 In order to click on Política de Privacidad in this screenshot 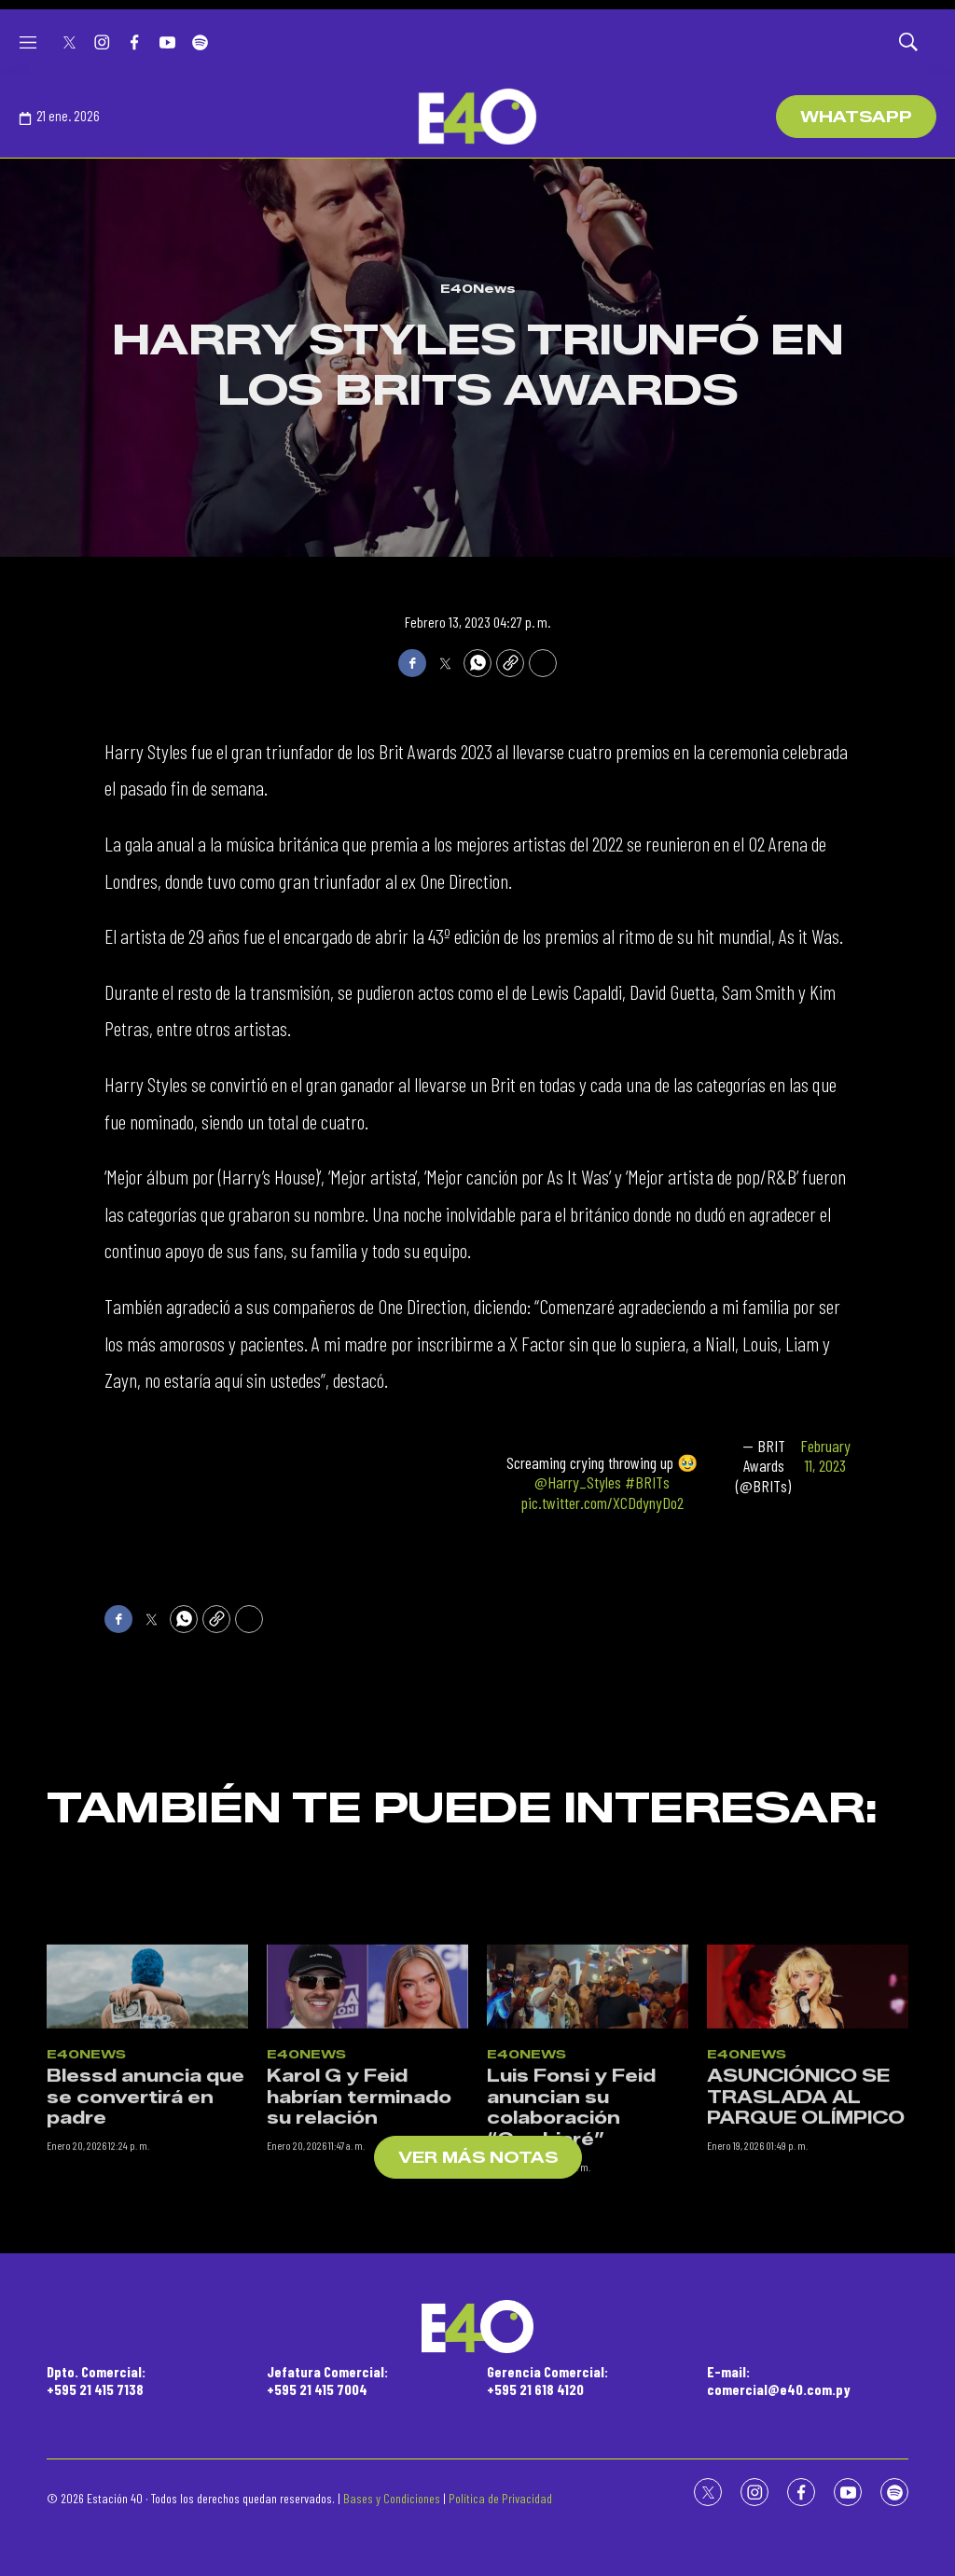, I will do `click(500, 2498)`.